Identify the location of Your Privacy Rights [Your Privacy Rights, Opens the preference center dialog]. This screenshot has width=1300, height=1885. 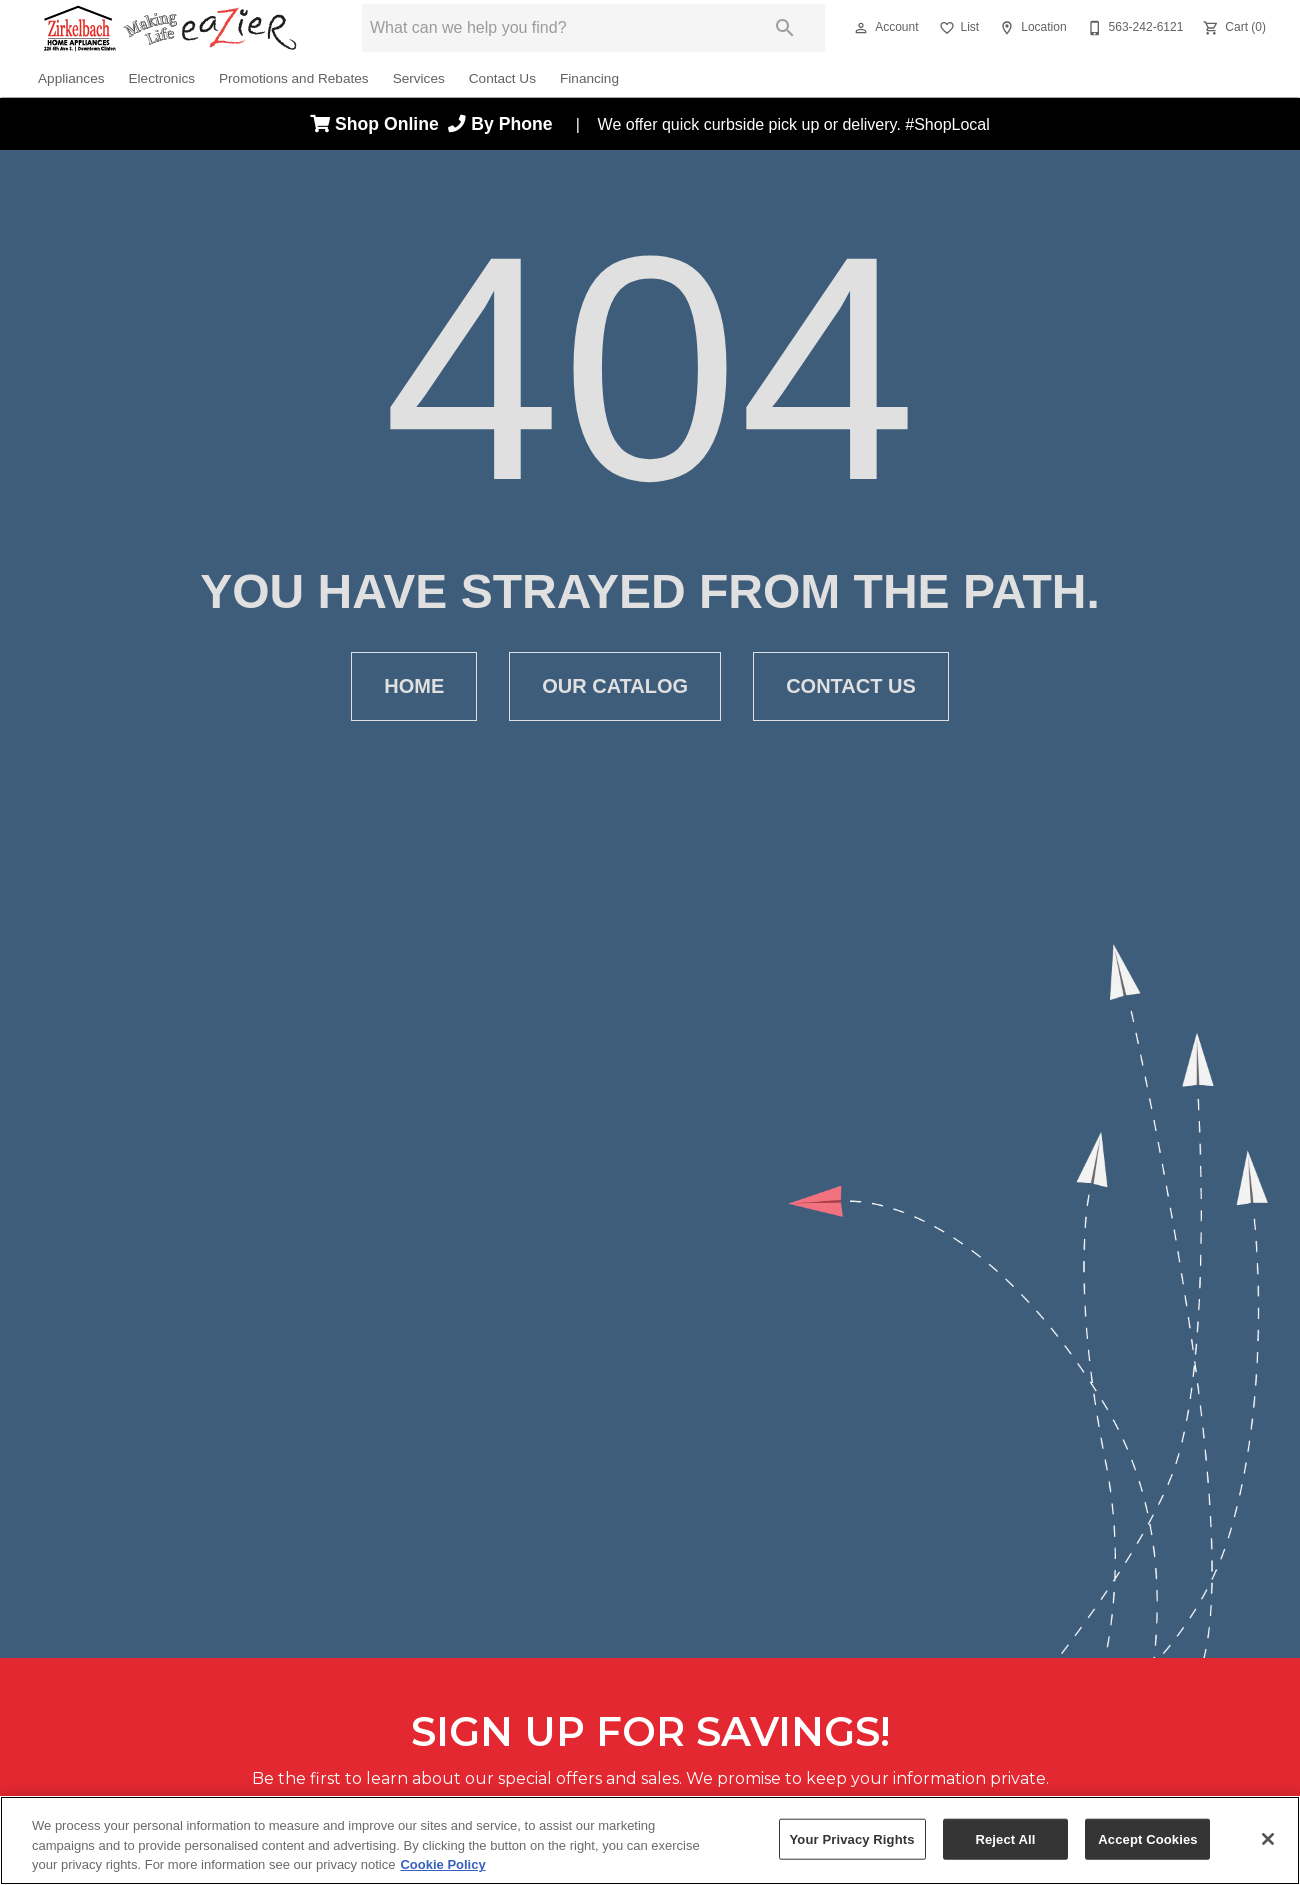
(852, 1838).